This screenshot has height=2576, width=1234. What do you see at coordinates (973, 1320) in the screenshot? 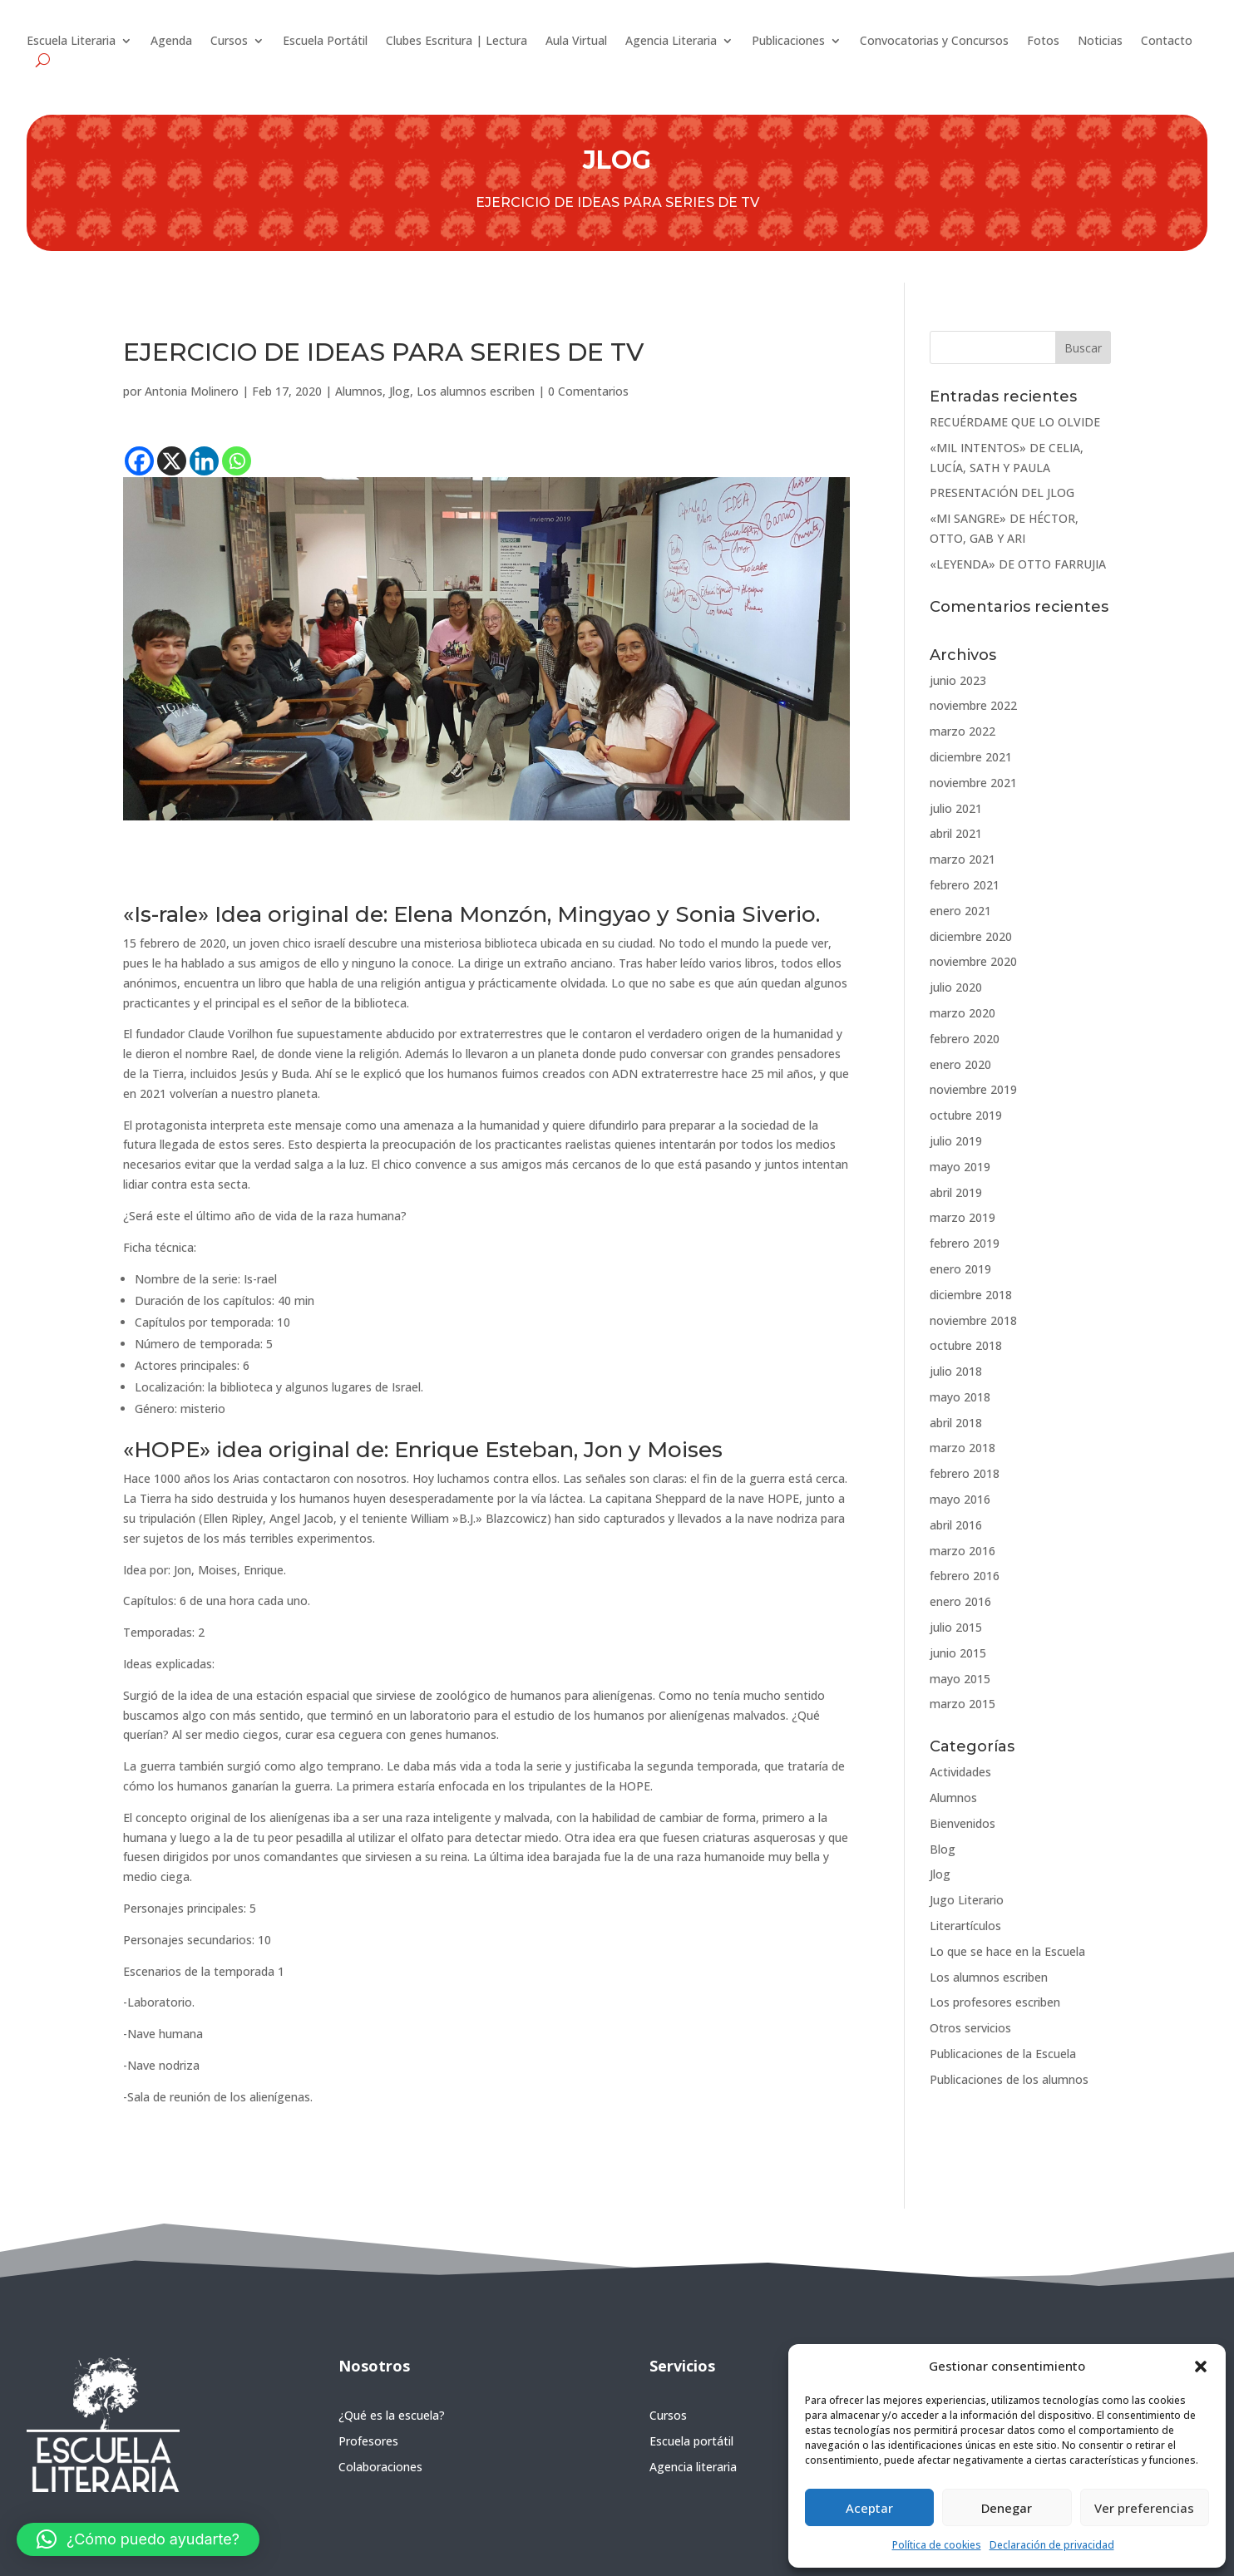
I see `noviembre 2018` at bounding box center [973, 1320].